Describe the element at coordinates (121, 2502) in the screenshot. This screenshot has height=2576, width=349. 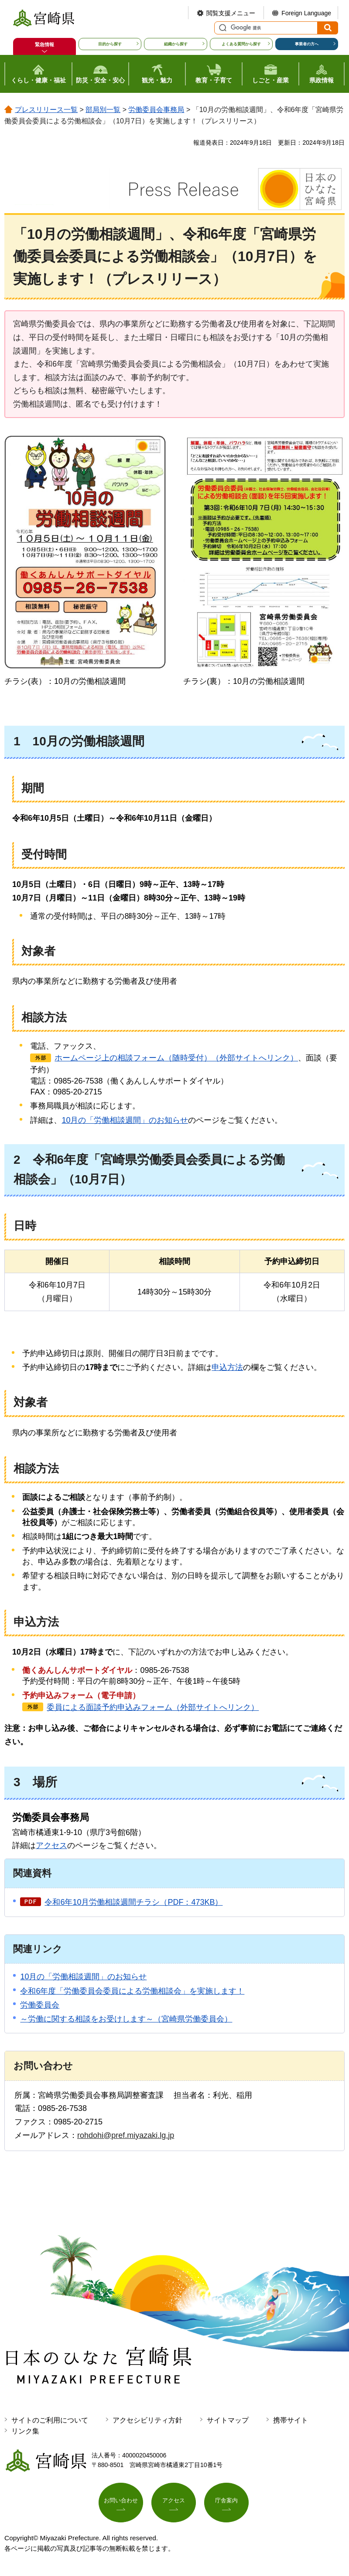
I see `お問い合わせ` at that location.